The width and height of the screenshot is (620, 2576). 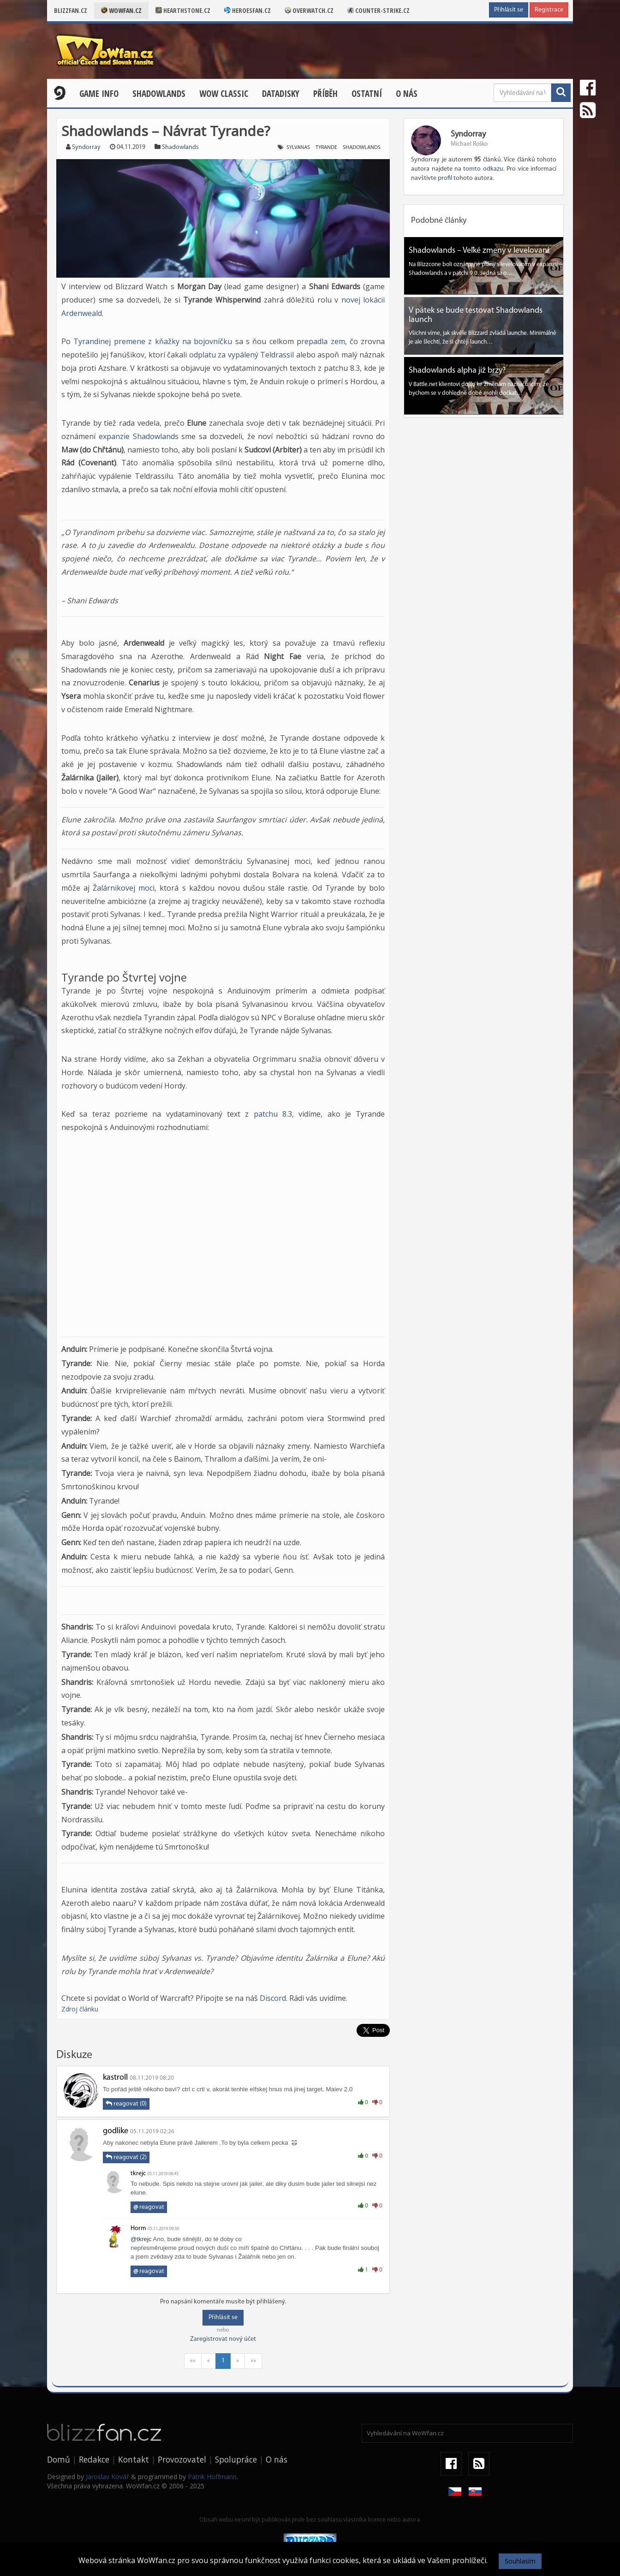 I want to click on Provozovatel, so click(x=182, y=2459).